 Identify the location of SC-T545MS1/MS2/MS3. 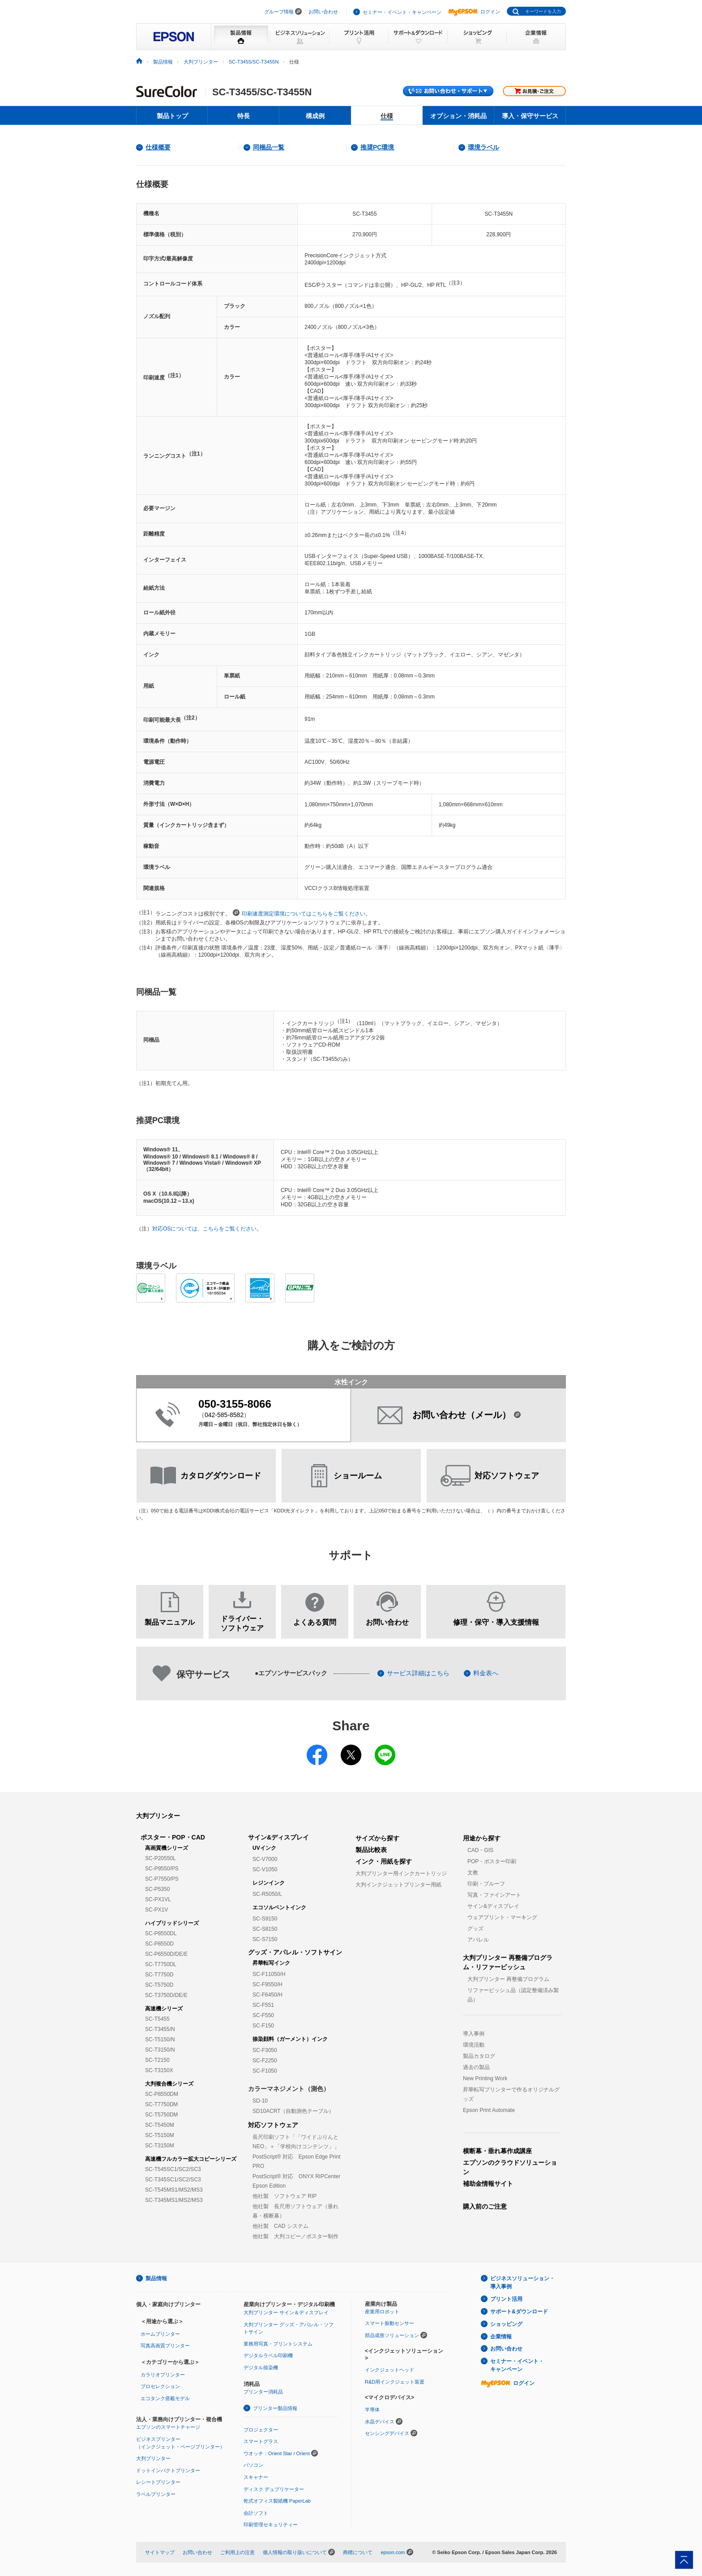
(174, 2190).